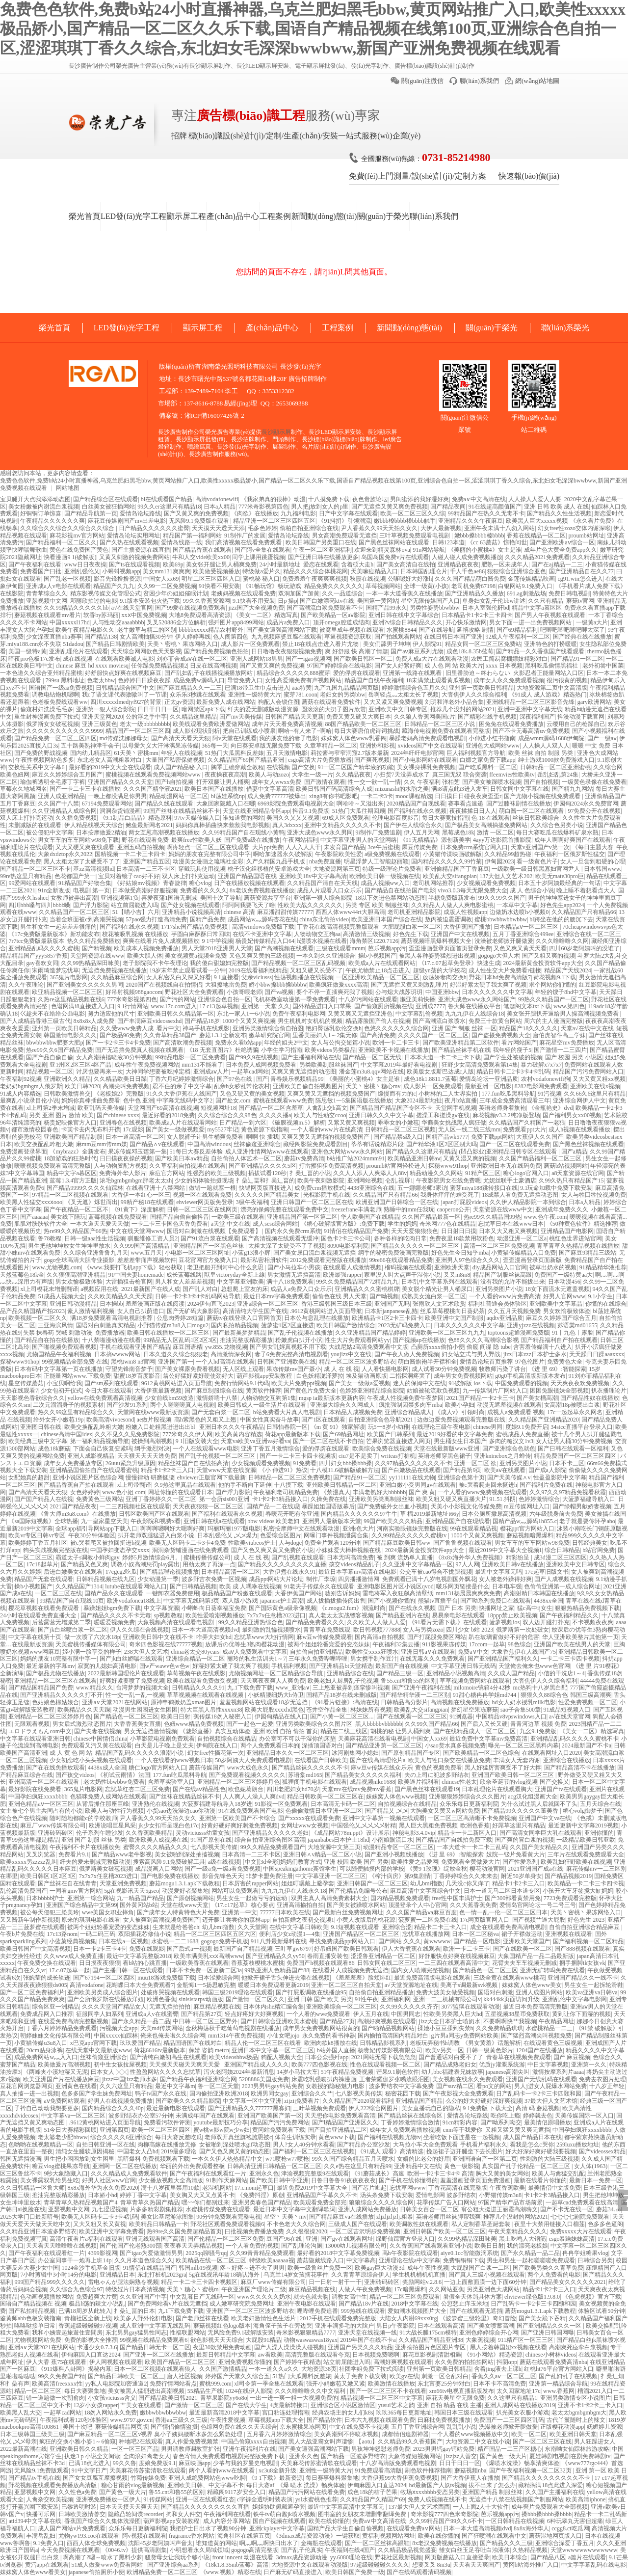  What do you see at coordinates (246, 1158) in the screenshot?
I see `自拍偷拍人体艺术一区二区` at bounding box center [246, 1158].